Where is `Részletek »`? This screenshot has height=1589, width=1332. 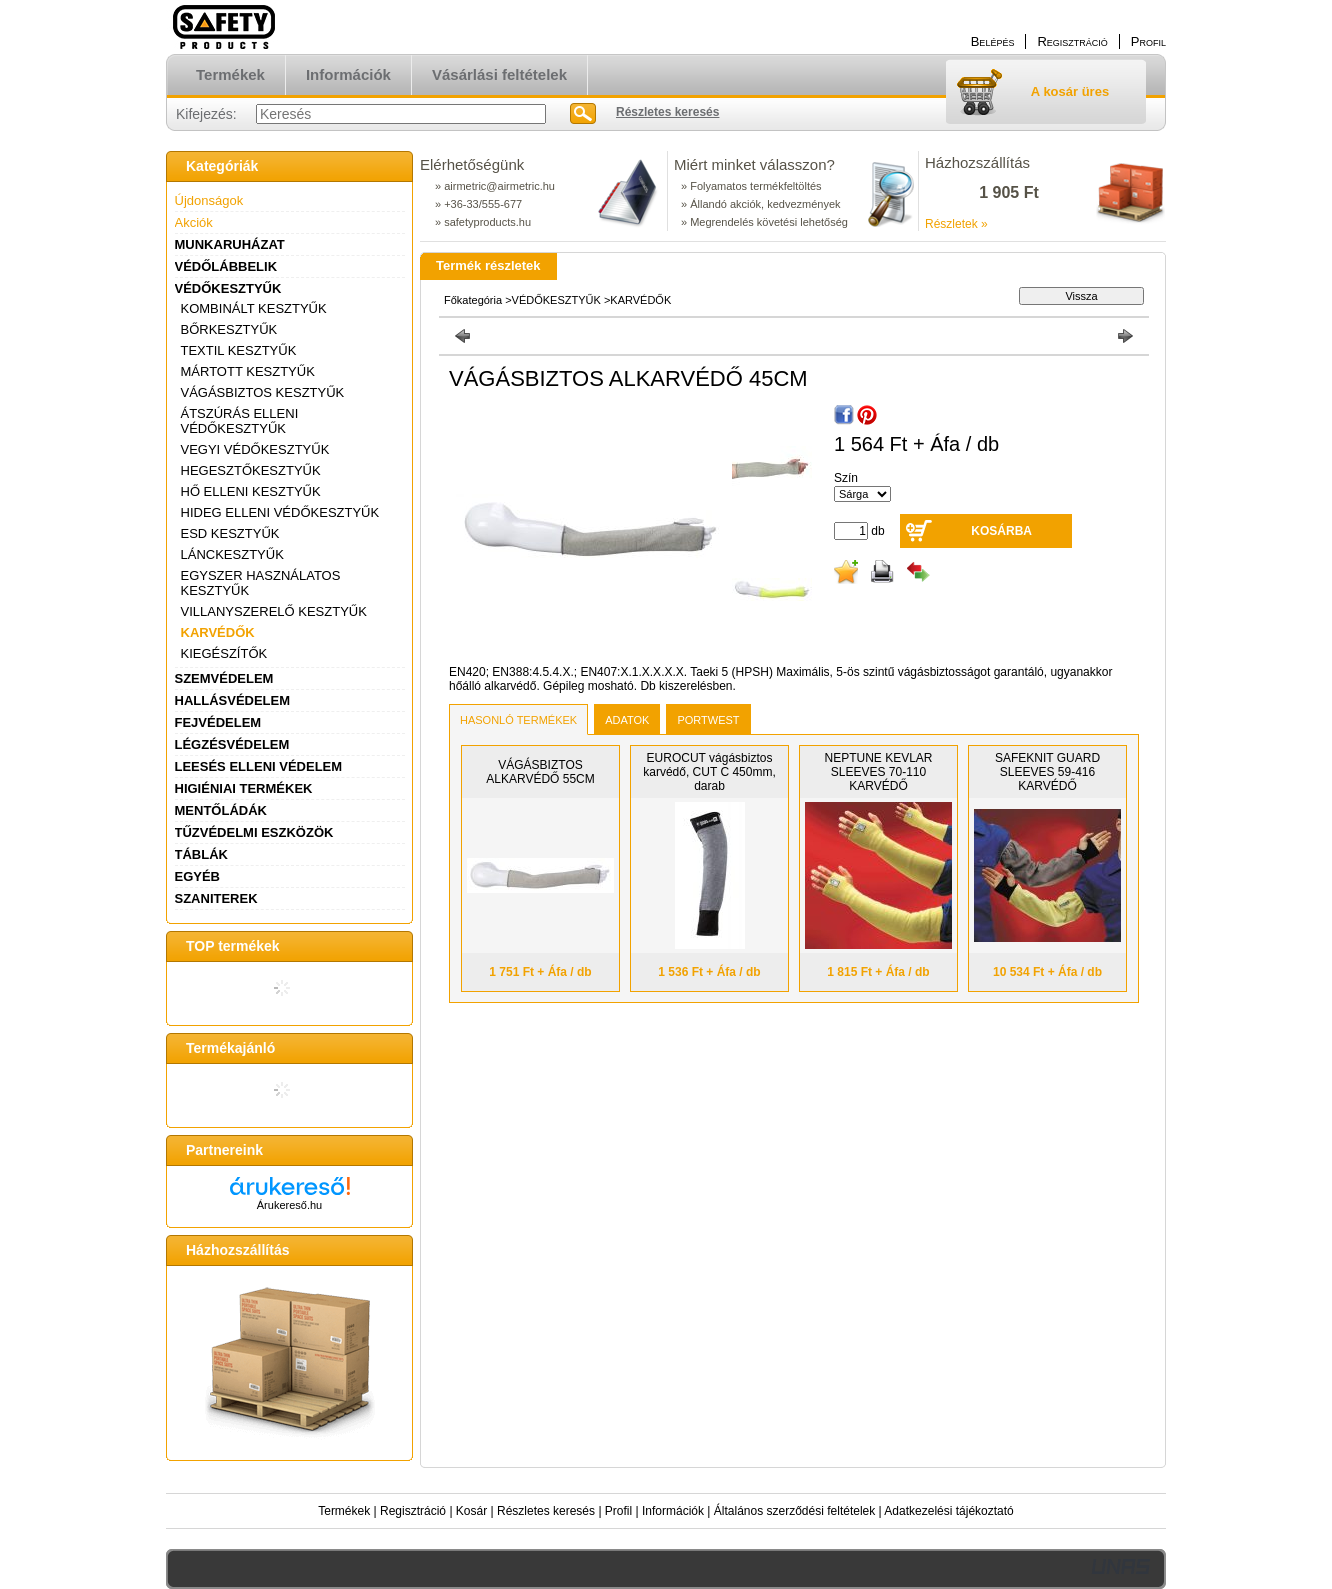 Részletek » is located at coordinates (956, 224).